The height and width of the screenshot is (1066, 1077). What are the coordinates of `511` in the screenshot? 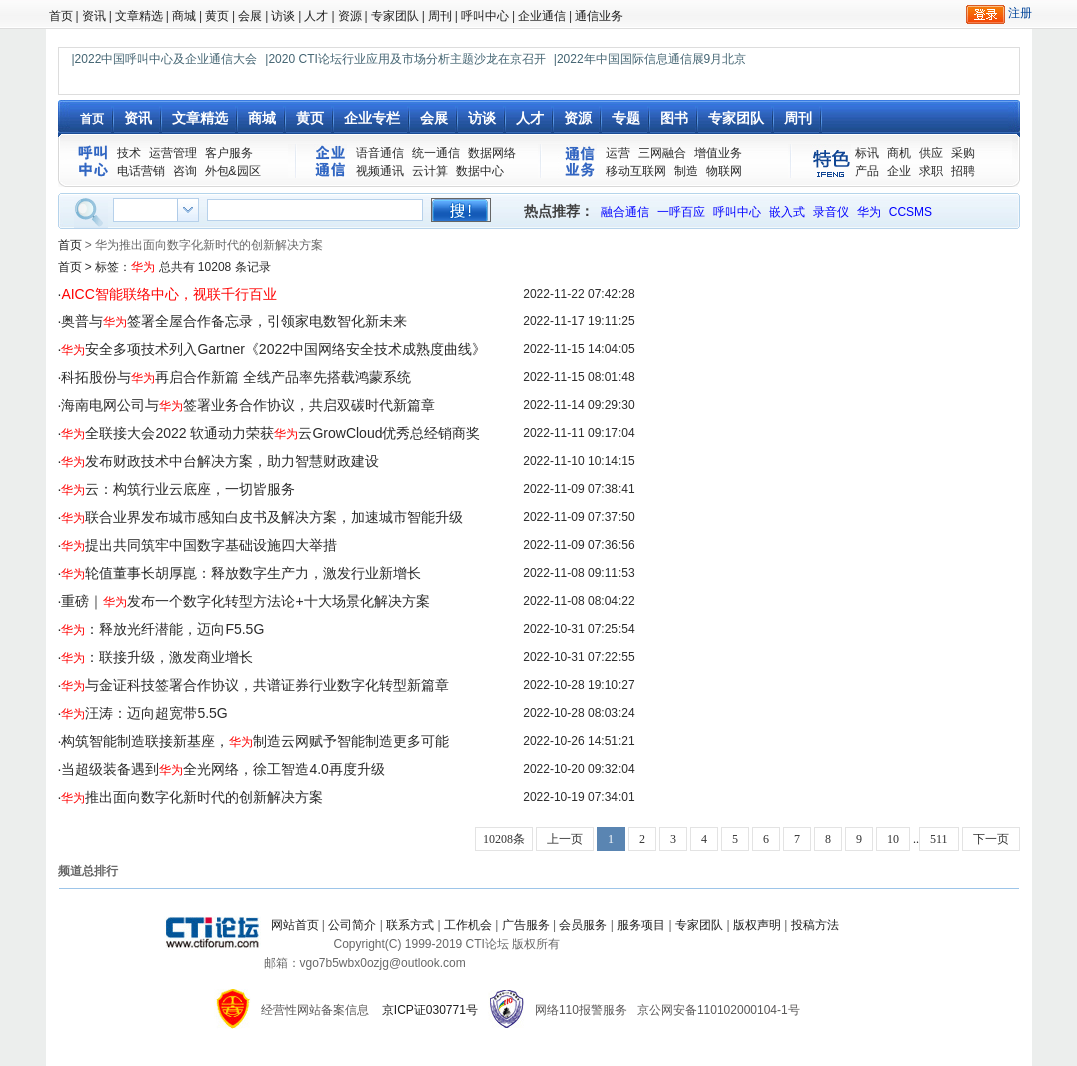 It's located at (939, 839).